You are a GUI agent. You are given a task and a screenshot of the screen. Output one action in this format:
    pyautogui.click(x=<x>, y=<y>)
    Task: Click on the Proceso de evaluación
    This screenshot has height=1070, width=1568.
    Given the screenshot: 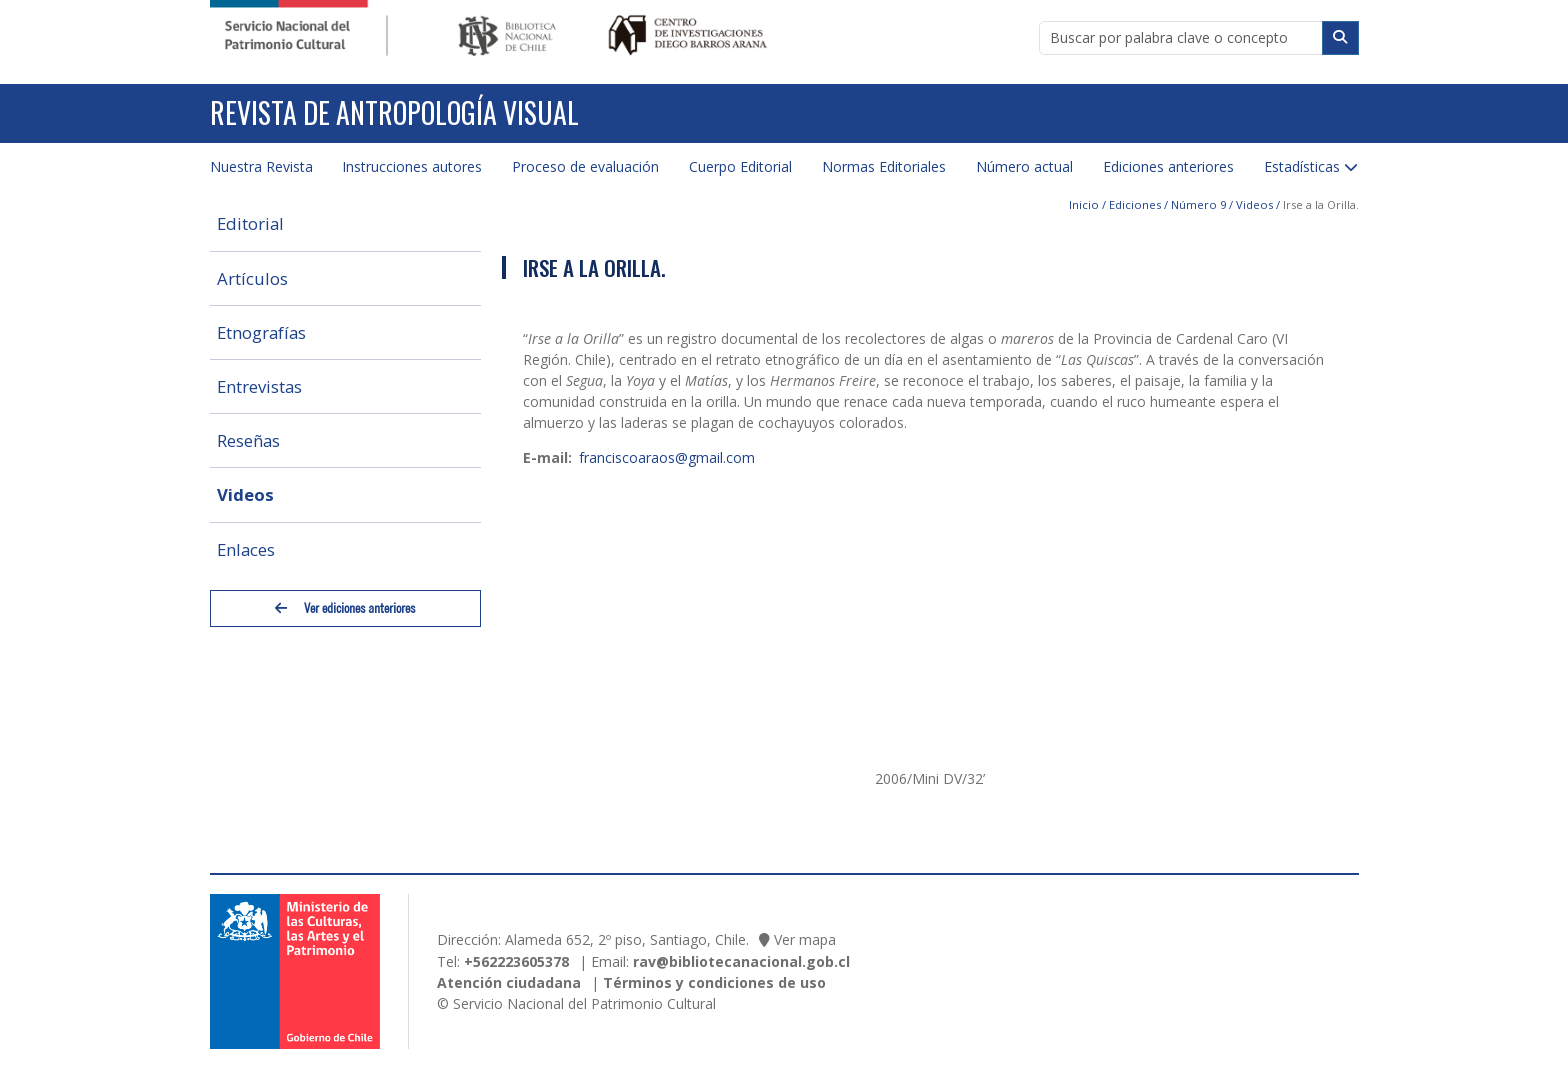 What is the action you would take?
    pyautogui.click(x=585, y=166)
    